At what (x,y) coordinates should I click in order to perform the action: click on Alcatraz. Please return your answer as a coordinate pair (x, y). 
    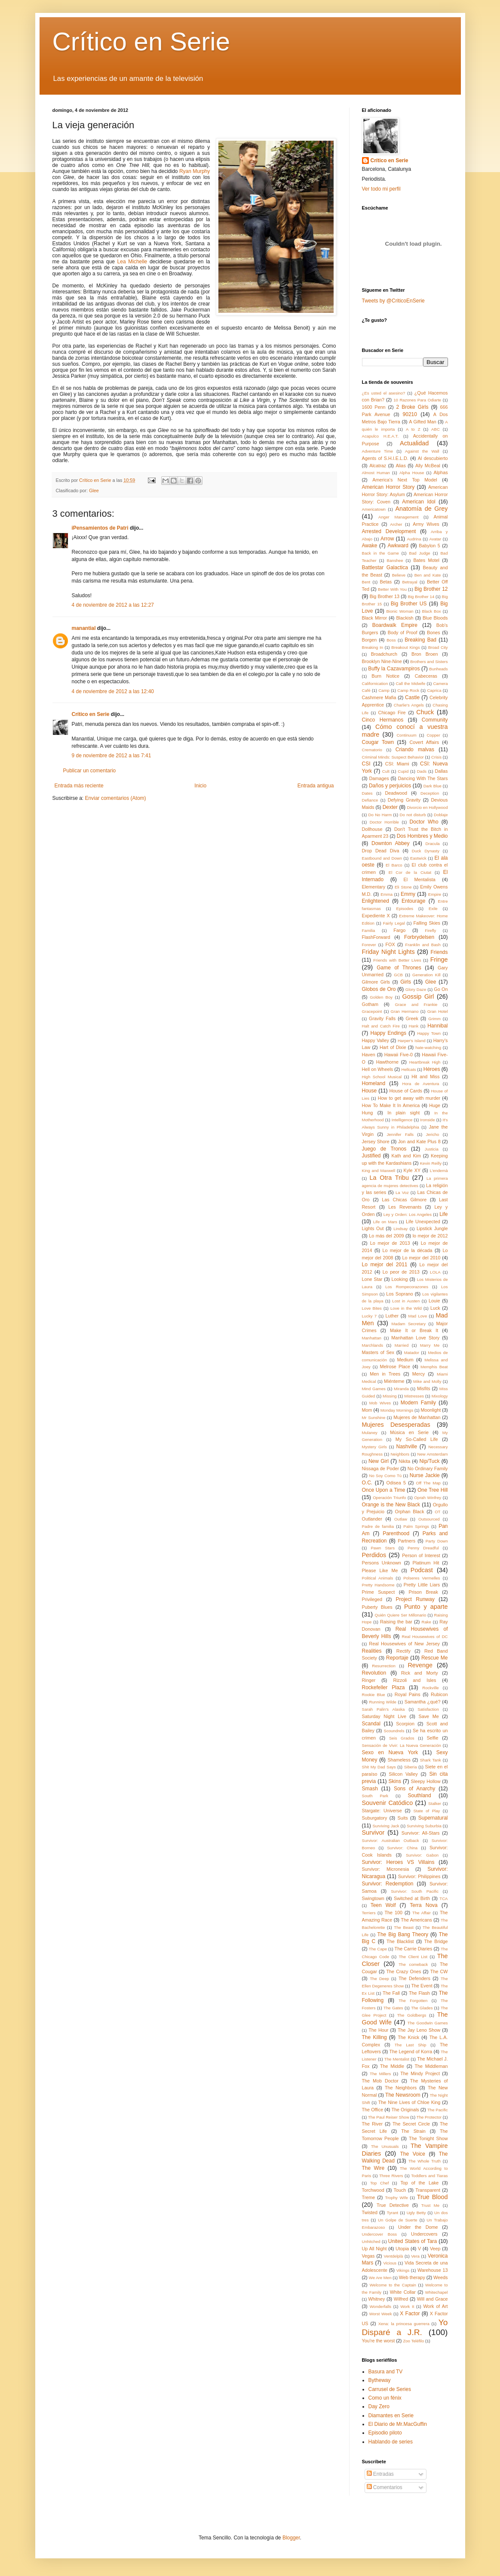
    Looking at the image, I should click on (377, 465).